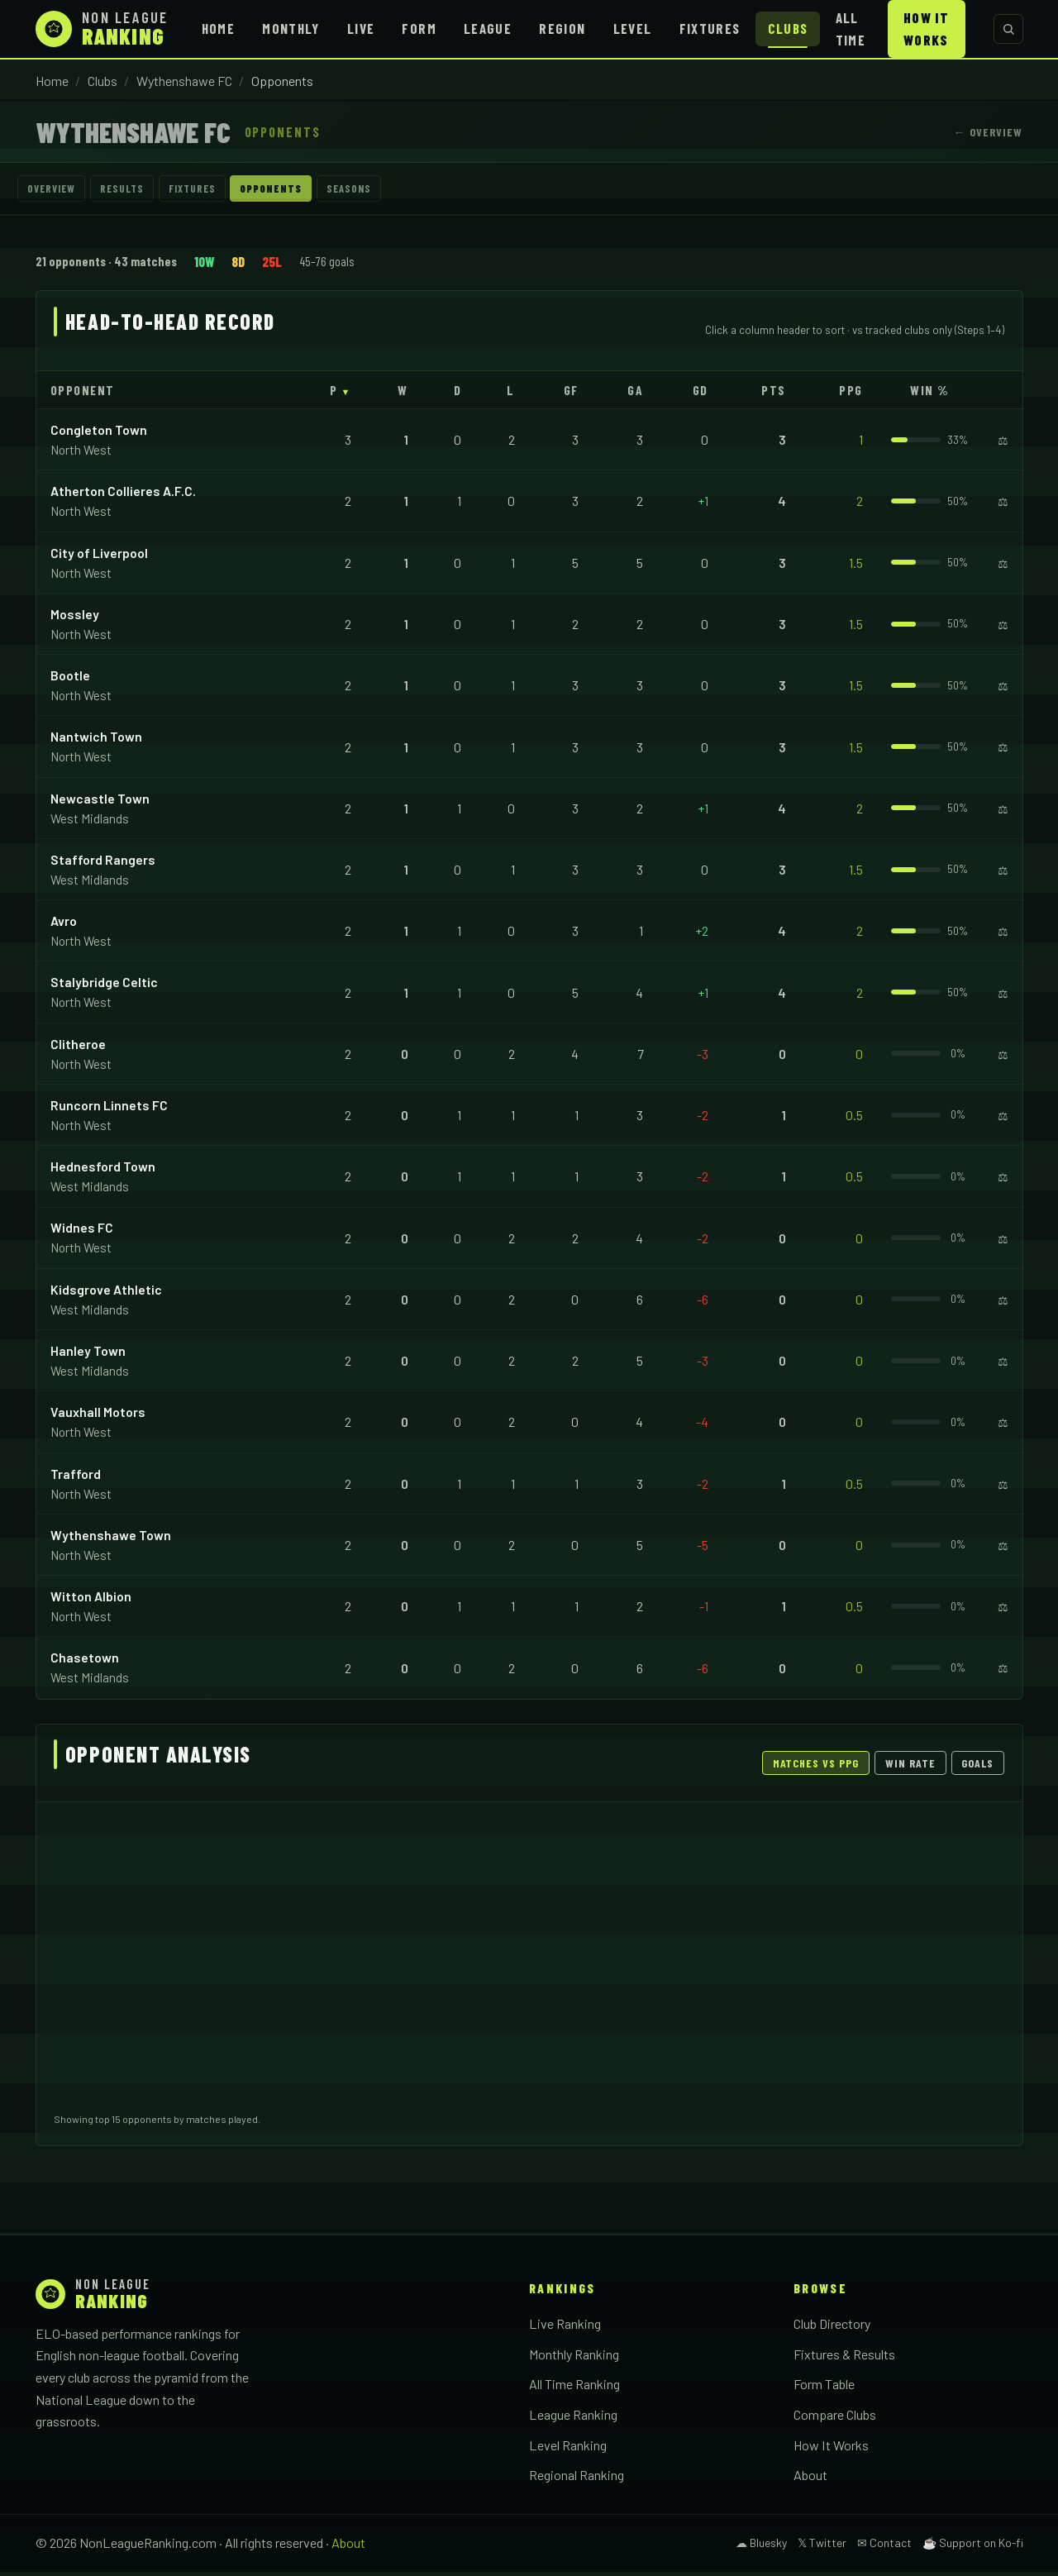  I want to click on Form Table, so click(824, 2389).